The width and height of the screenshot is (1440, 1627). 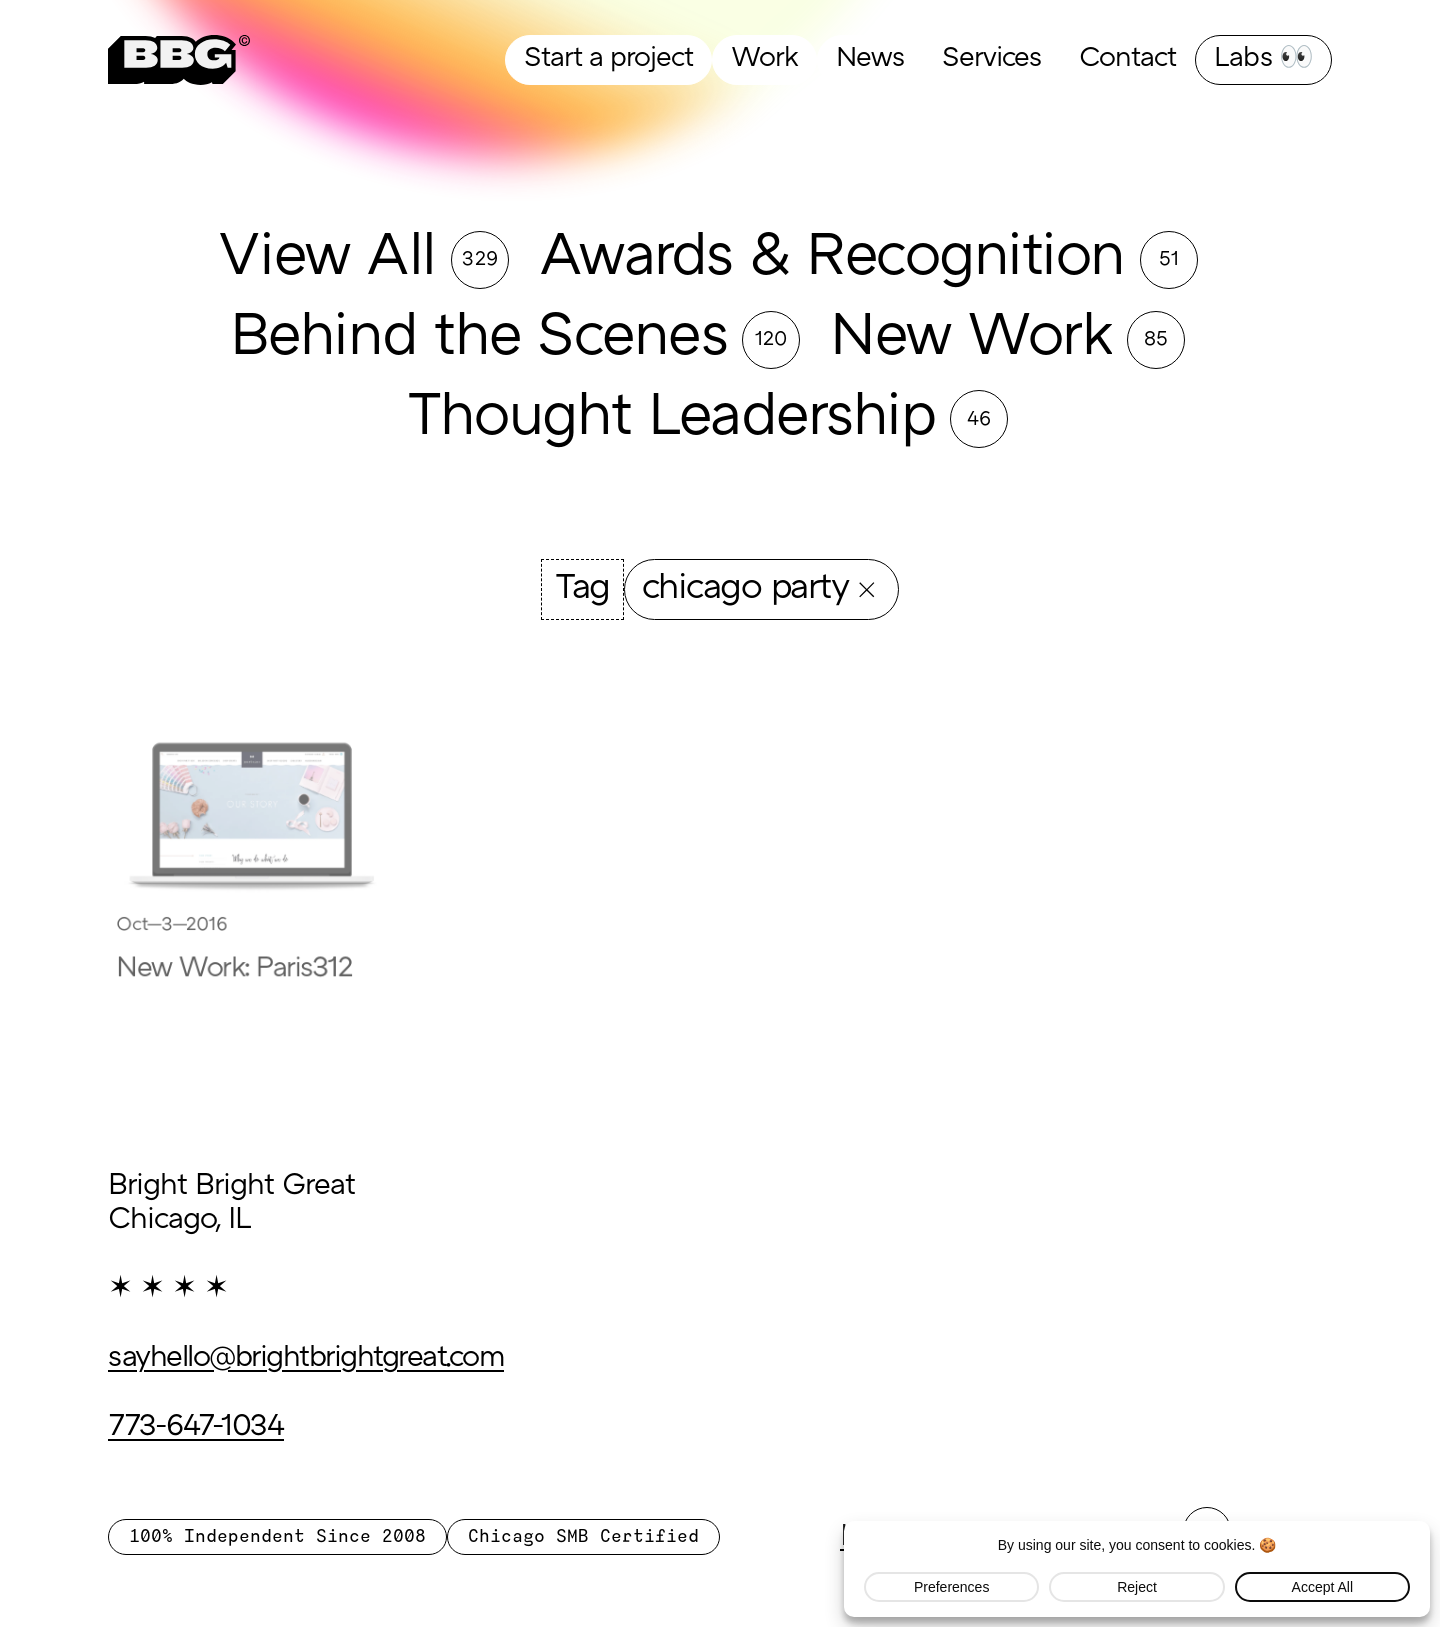 I want to click on Awards & Recognition, so click(x=832, y=259).